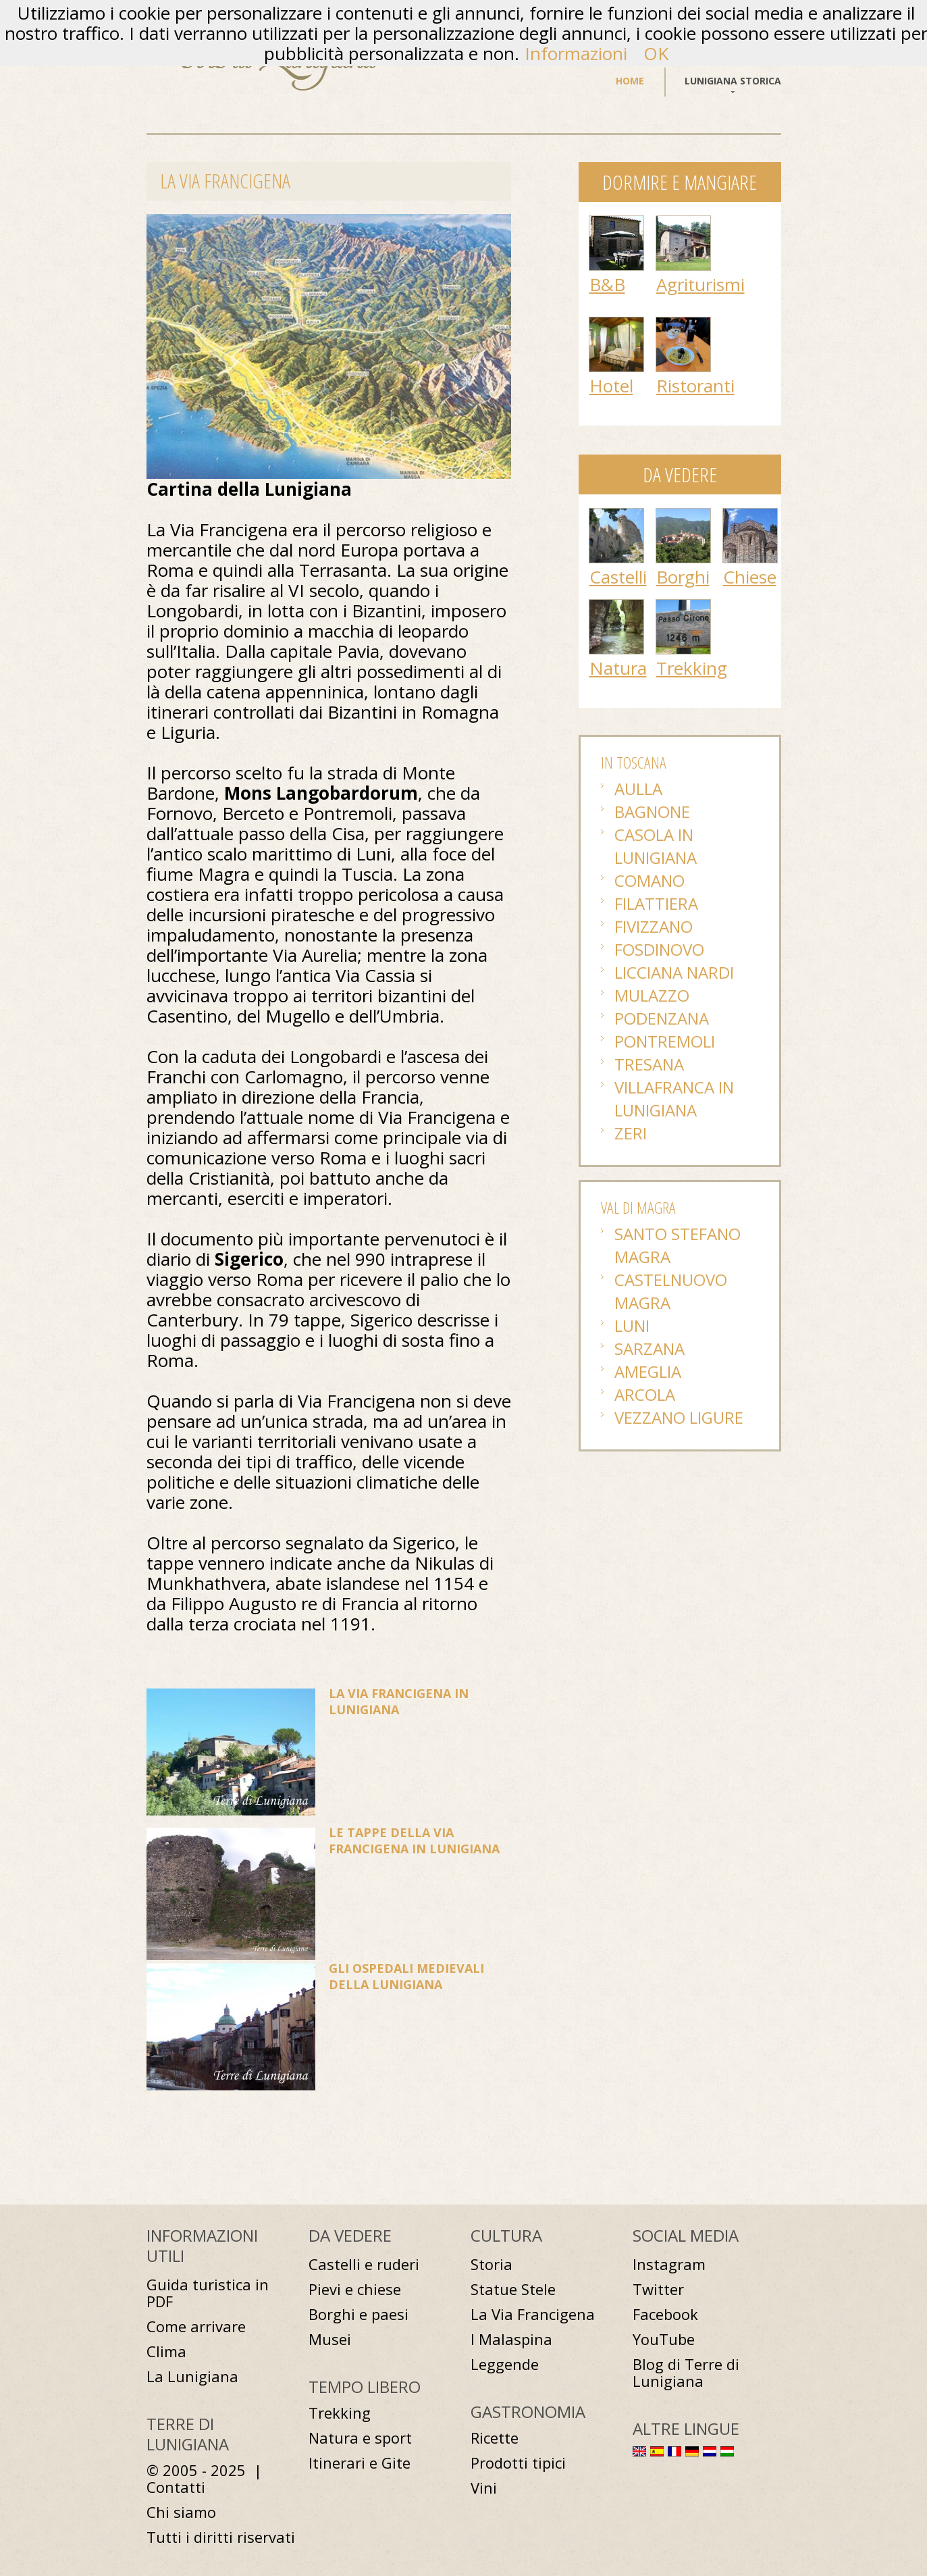 The width and height of the screenshot is (927, 2576). Describe the element at coordinates (359, 2462) in the screenshot. I see `Itinerari e Gite` at that location.